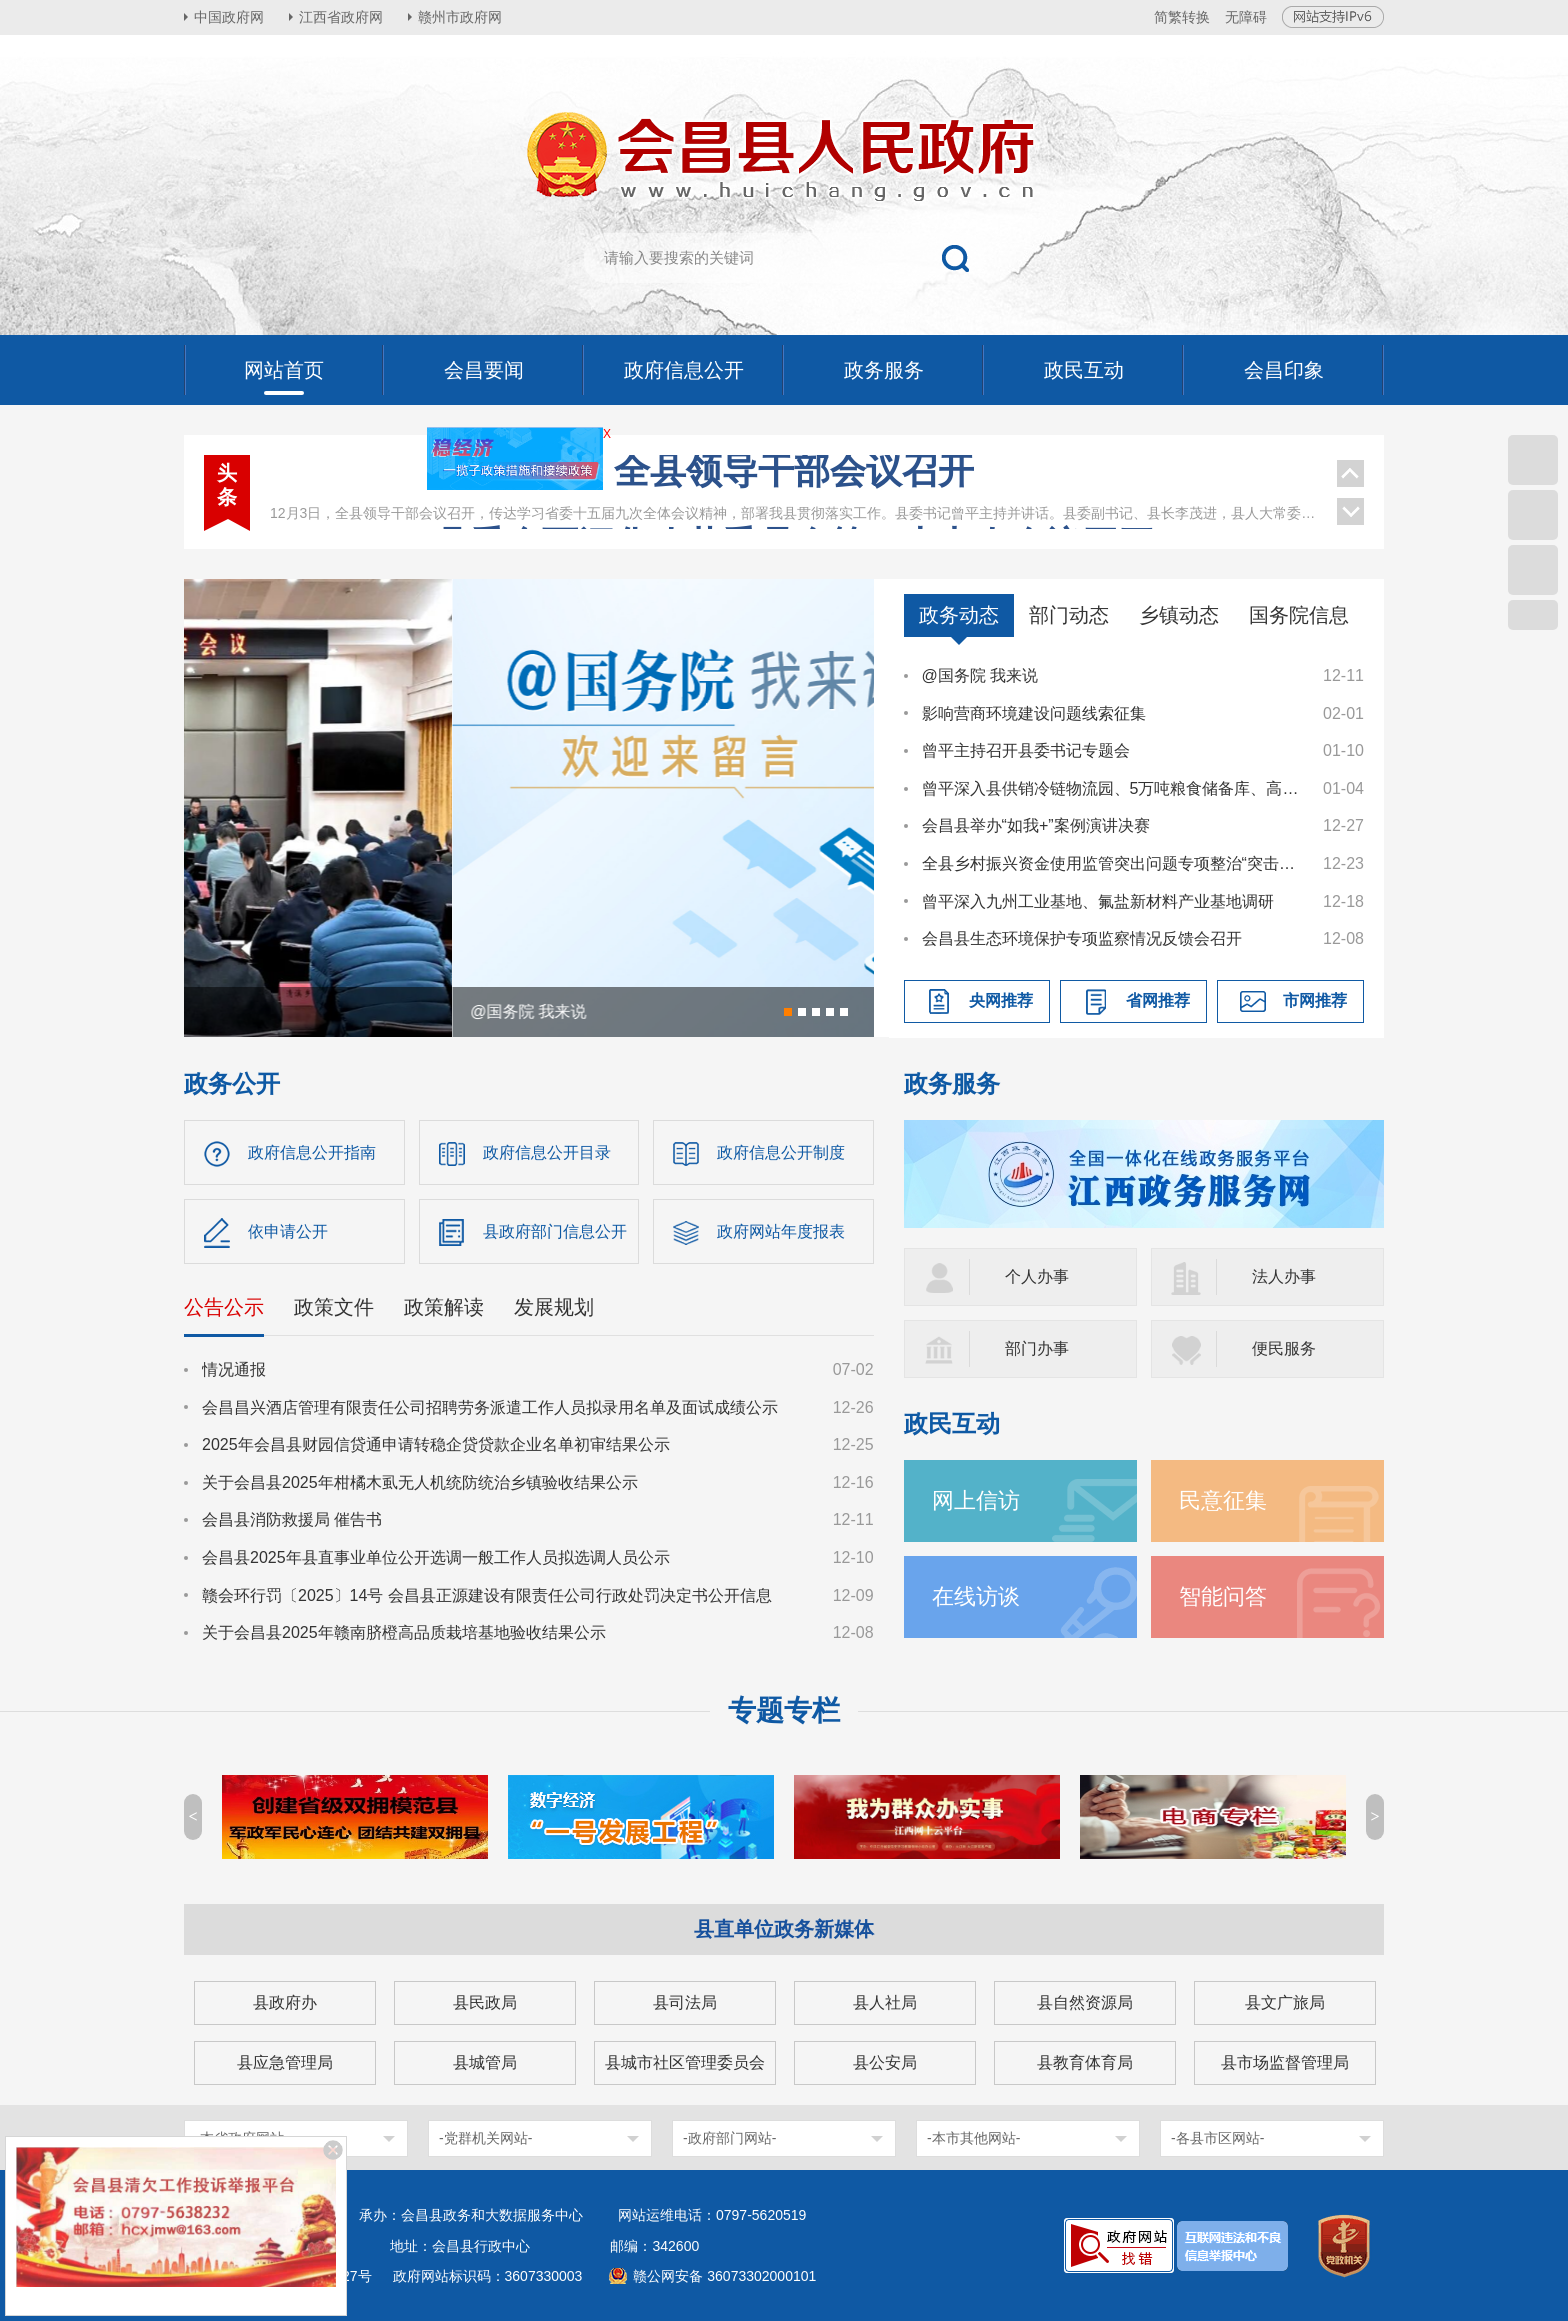 This screenshot has height=2321, width=1568. I want to click on 在线访谈, so click(976, 1596).